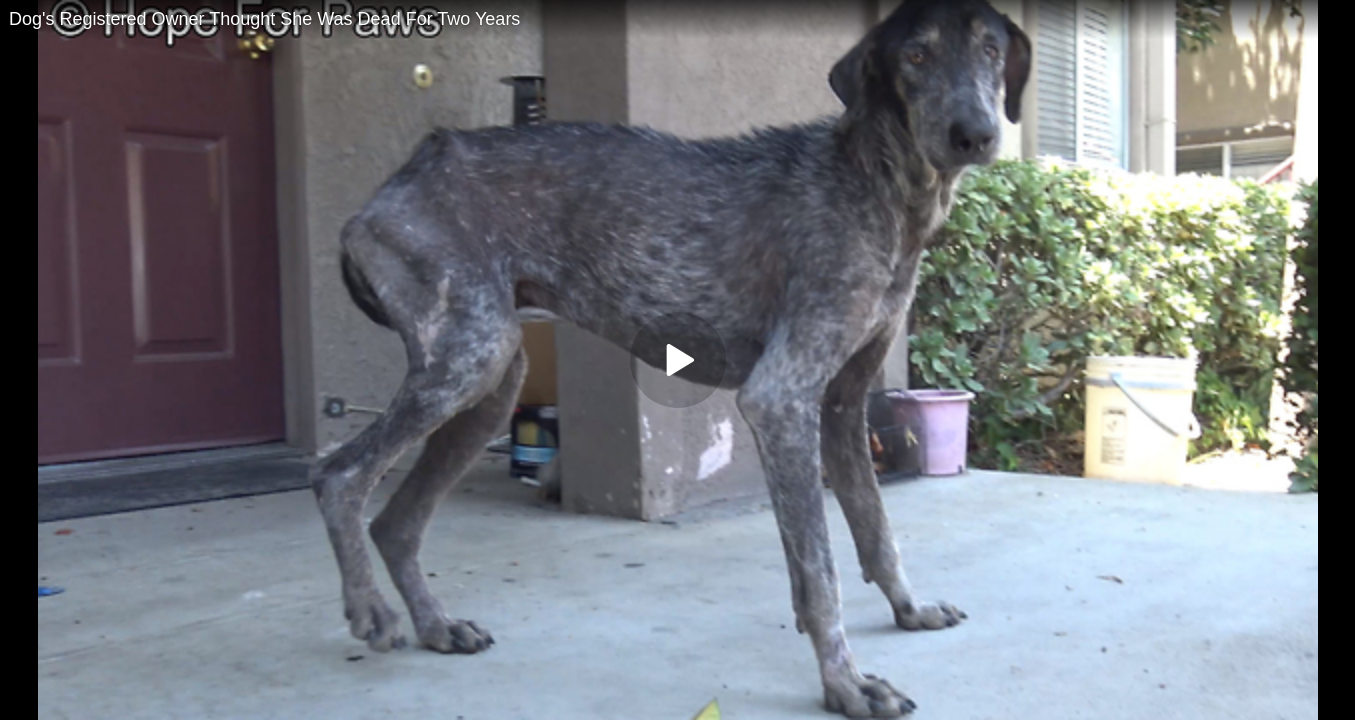 The width and height of the screenshot is (1355, 720). I want to click on Dog's Registered Owner Thought She Was Dead For Two Years, so click(264, 19).